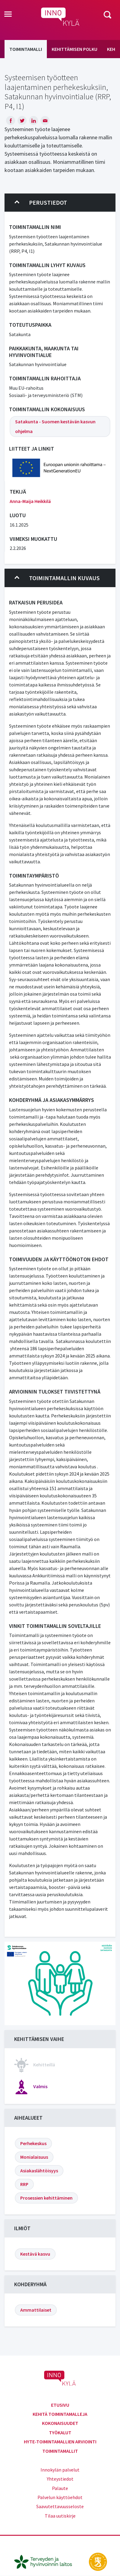 This screenshot has width=120, height=2576. What do you see at coordinates (35, 2310) in the screenshot?
I see `Ammattilaiset` at bounding box center [35, 2310].